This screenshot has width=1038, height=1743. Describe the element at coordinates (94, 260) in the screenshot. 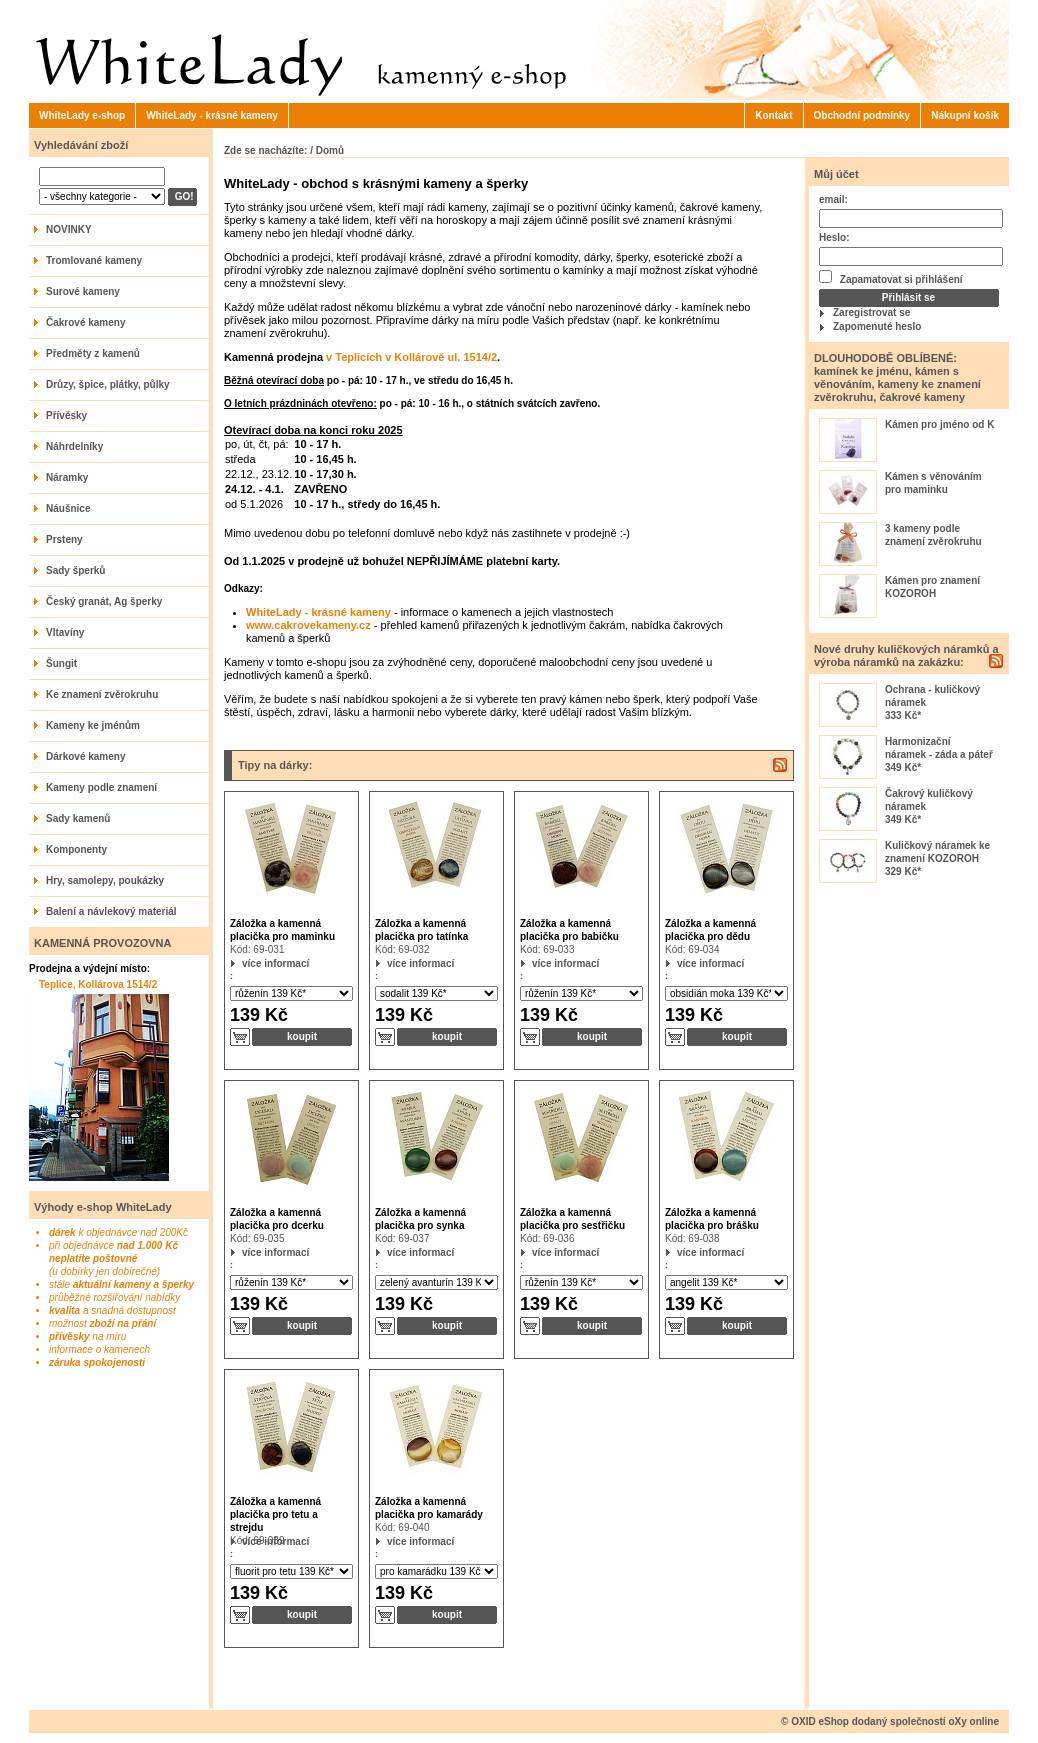

I see `Tromlované kameny` at that location.